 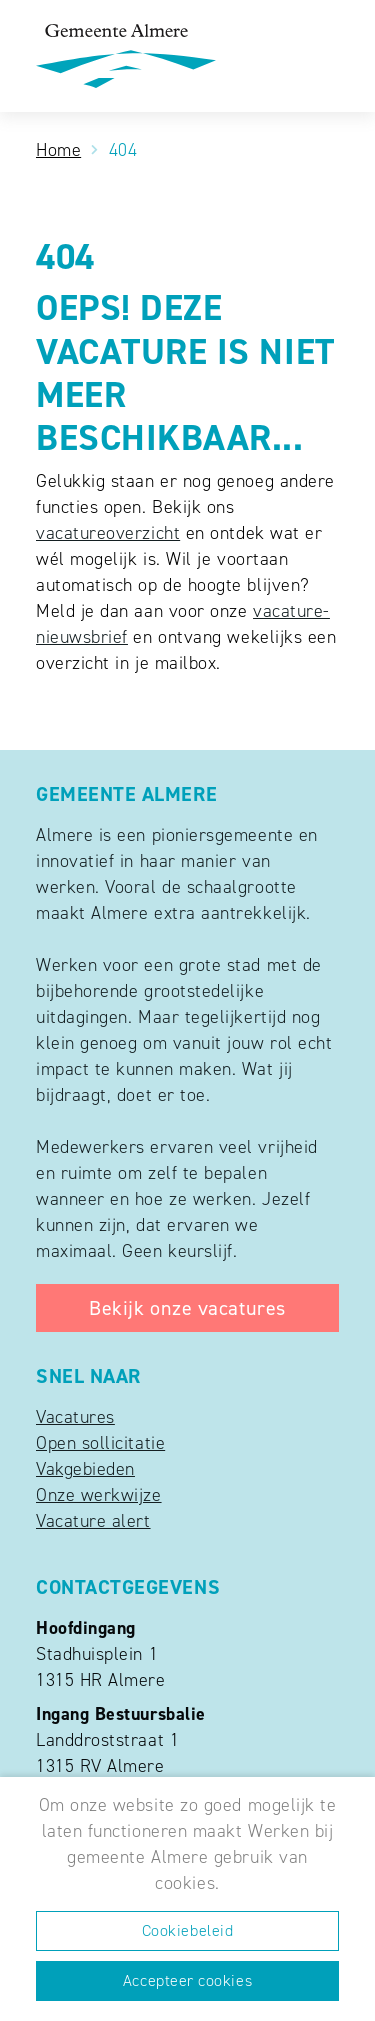 I want to click on vacatureoverzicht, so click(x=108, y=533).